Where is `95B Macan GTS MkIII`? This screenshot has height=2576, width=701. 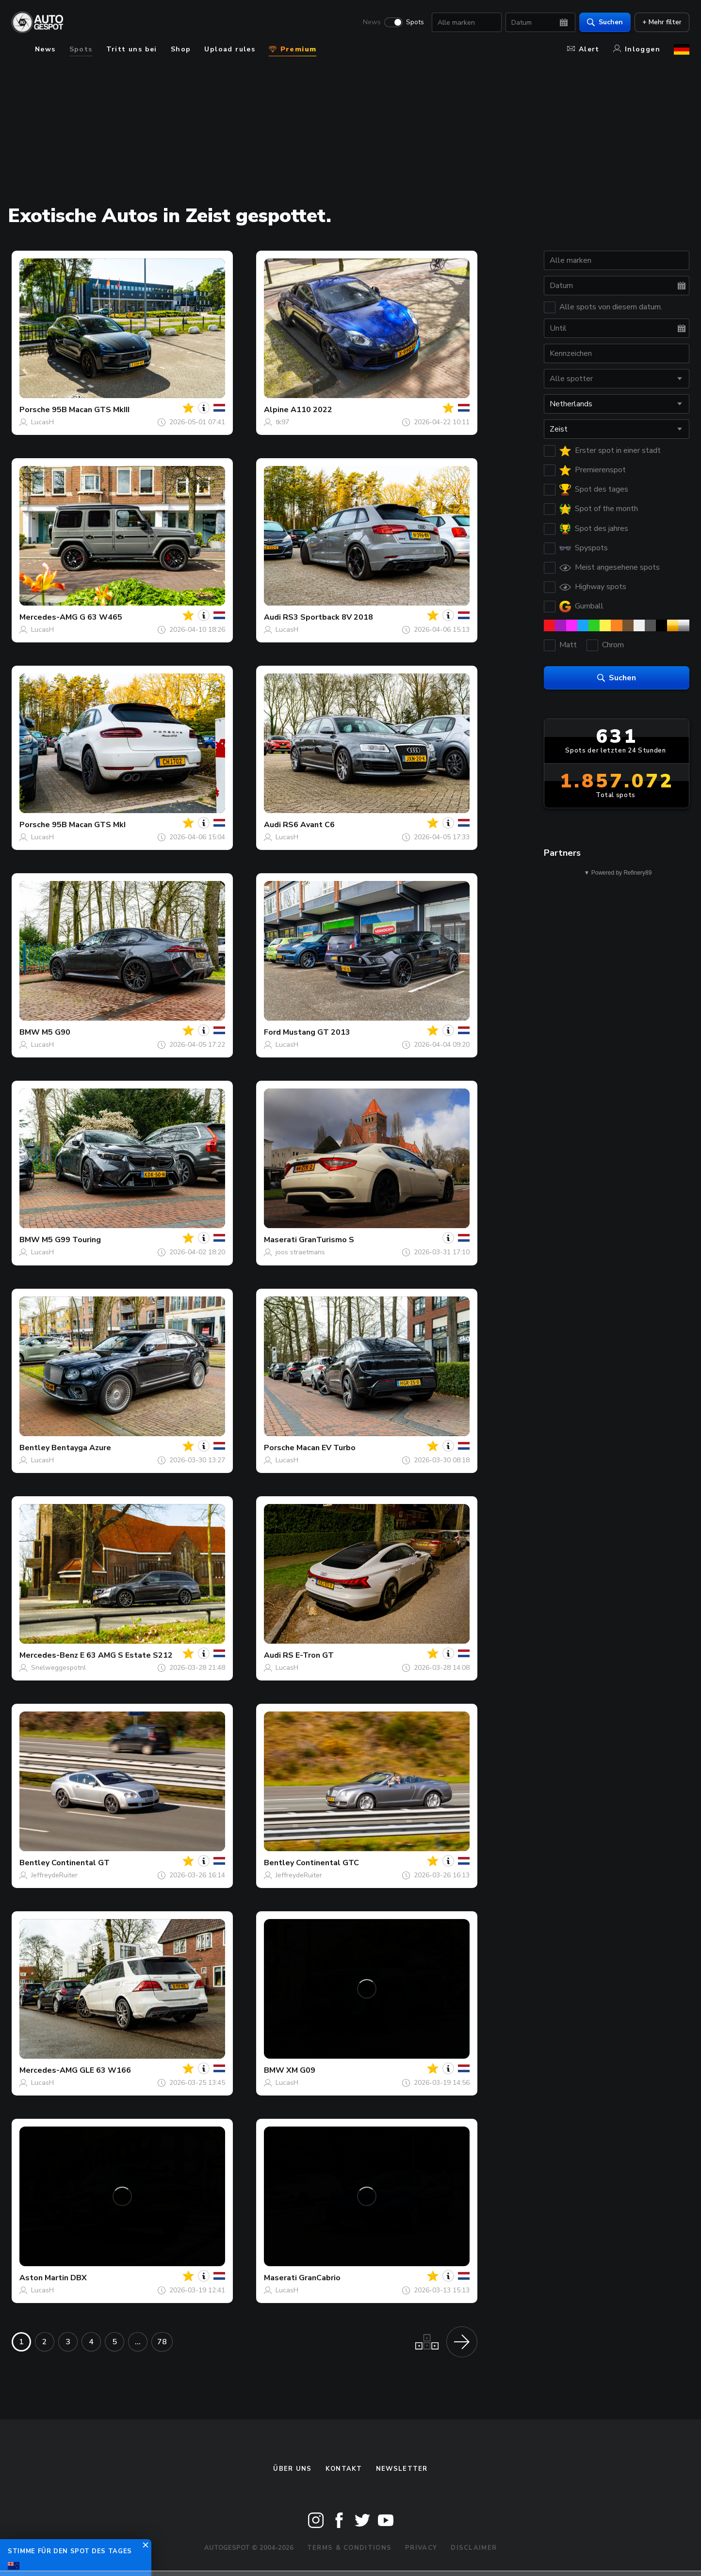 95B Macan GTS MkIII is located at coordinates (91, 409).